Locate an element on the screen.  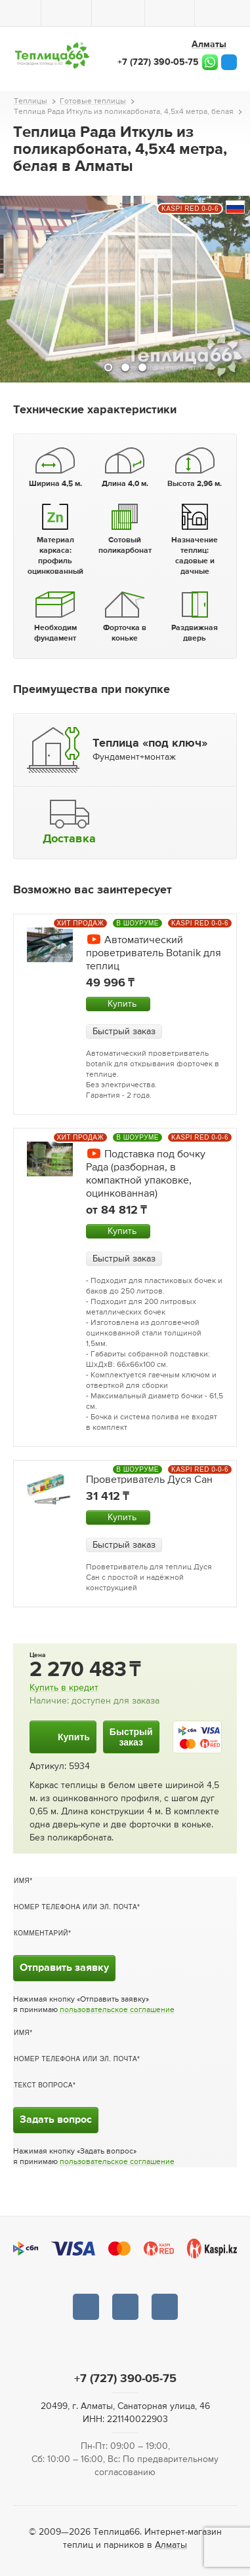
пользовательское соглашение is located at coordinates (117, 2010).